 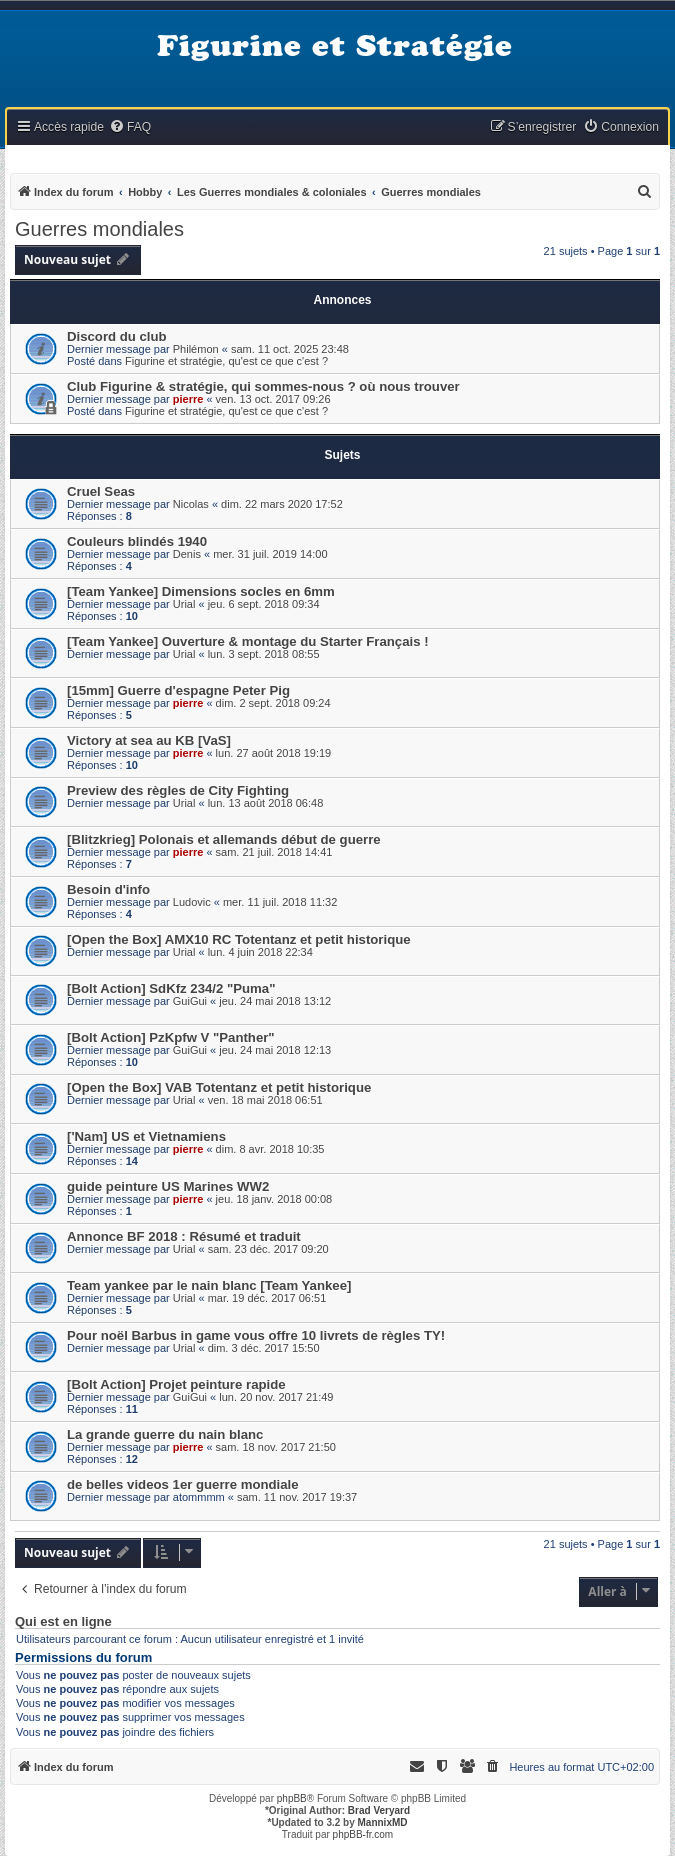 I want to click on [Bolt Action] SdKfz 234/2 "Puma", so click(x=171, y=988).